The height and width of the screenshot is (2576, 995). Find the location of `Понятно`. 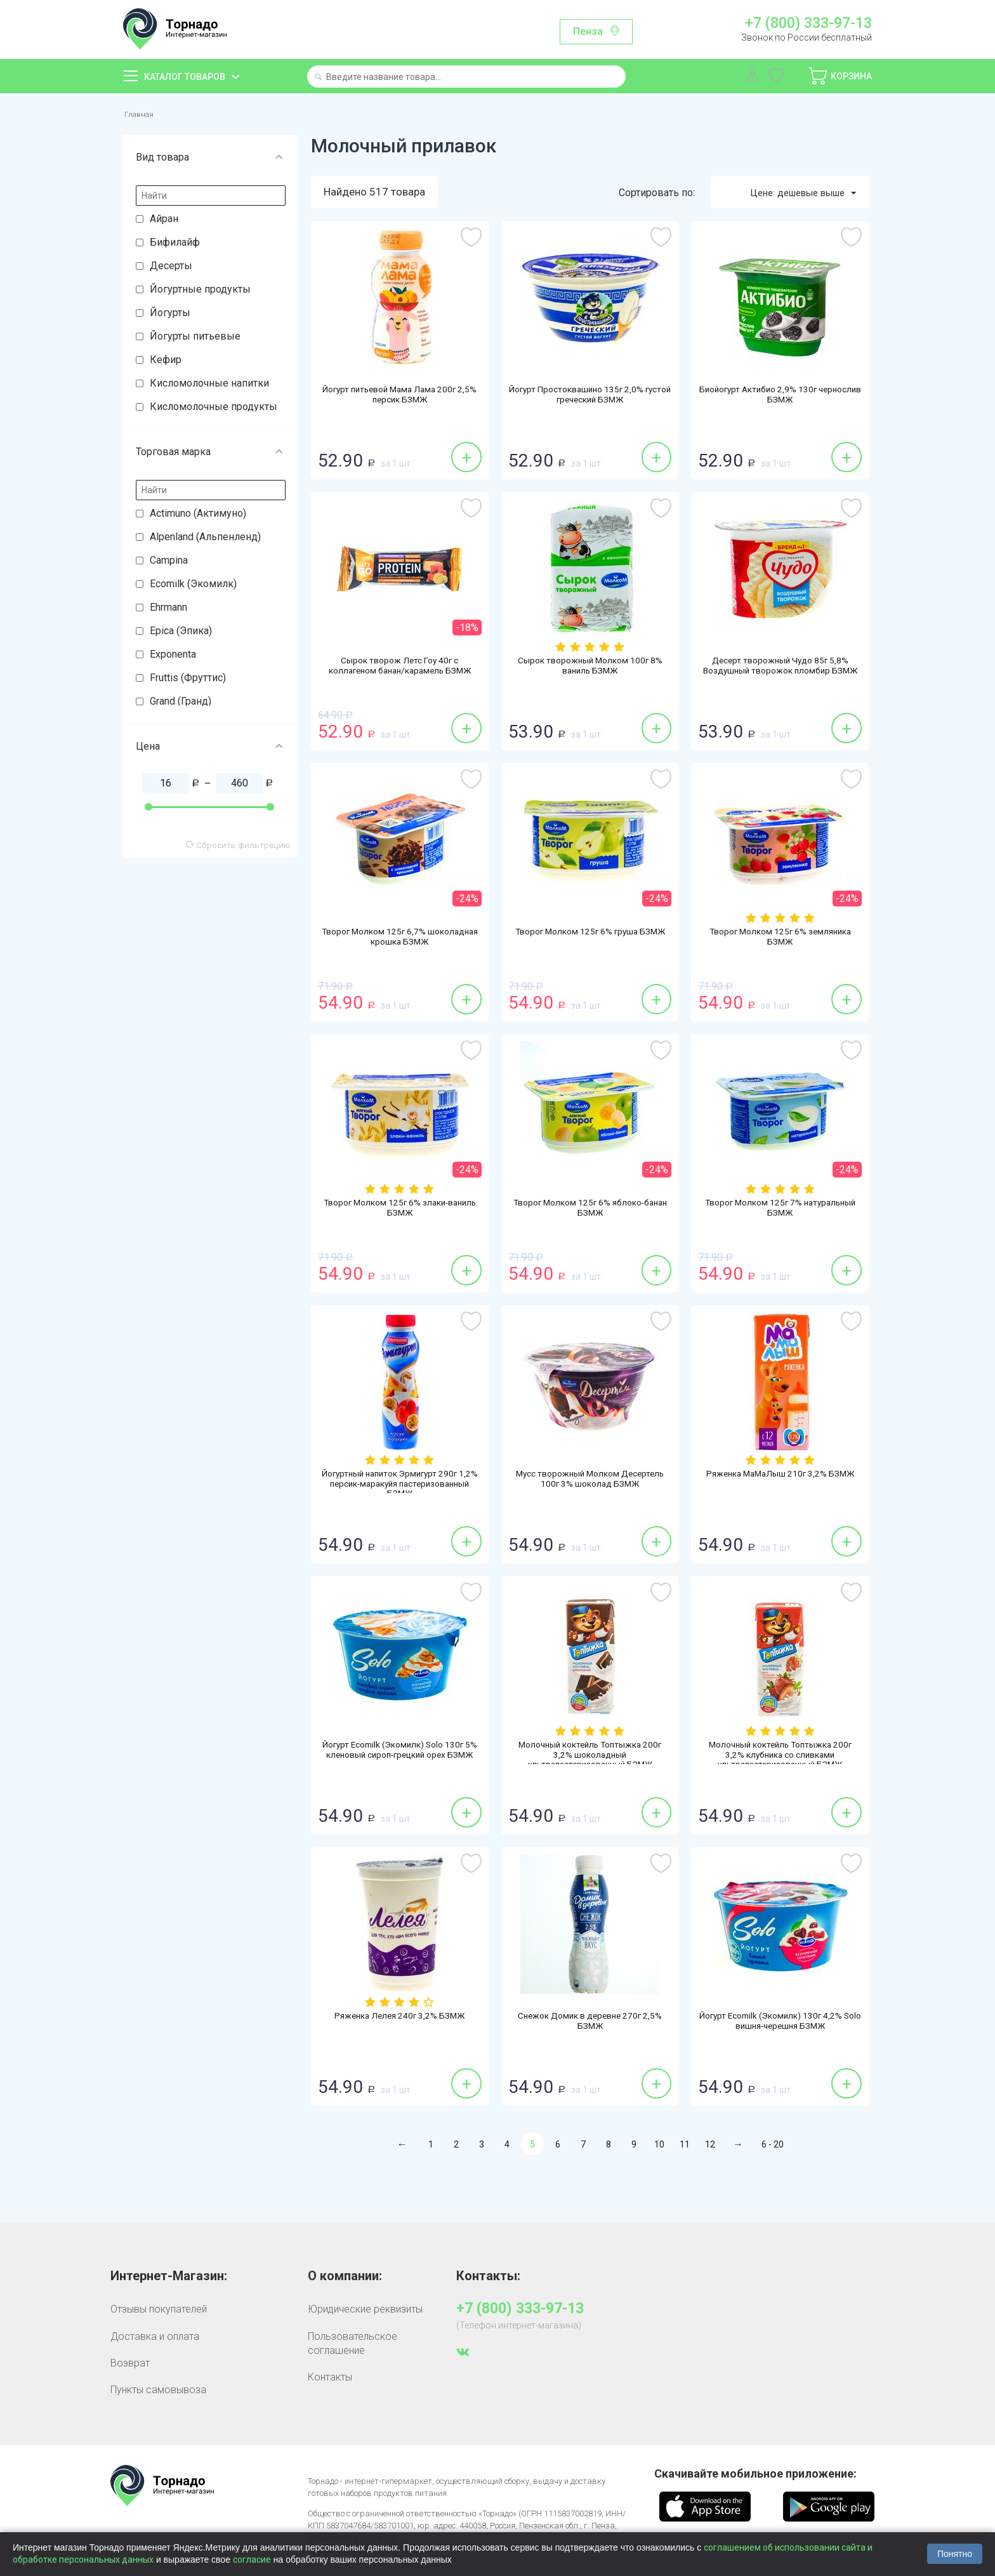

Понятно is located at coordinates (954, 2554).